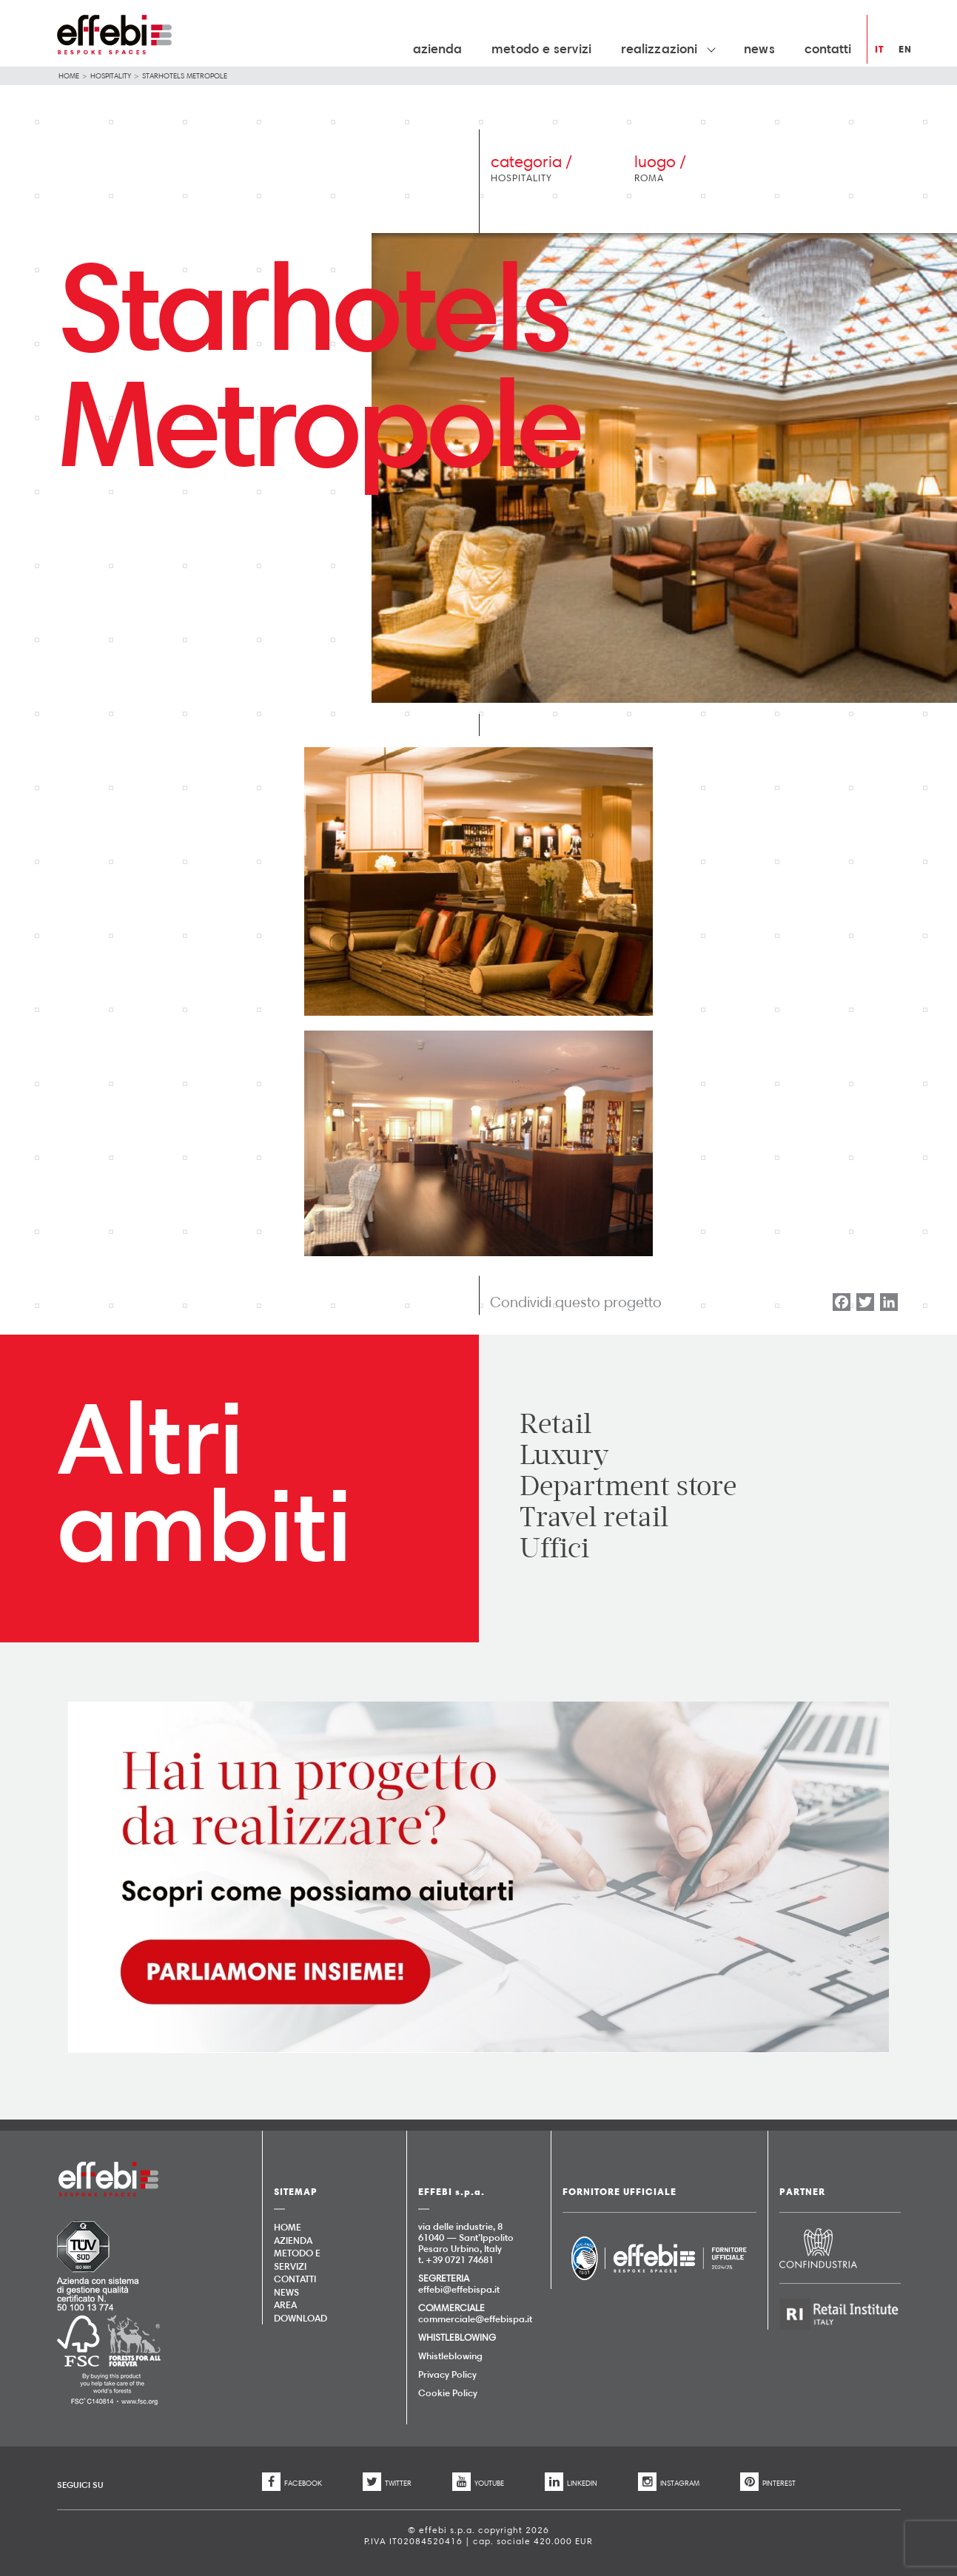 The width and height of the screenshot is (957, 2576). I want to click on AREA DOWNLOAD, so click(298, 2311).